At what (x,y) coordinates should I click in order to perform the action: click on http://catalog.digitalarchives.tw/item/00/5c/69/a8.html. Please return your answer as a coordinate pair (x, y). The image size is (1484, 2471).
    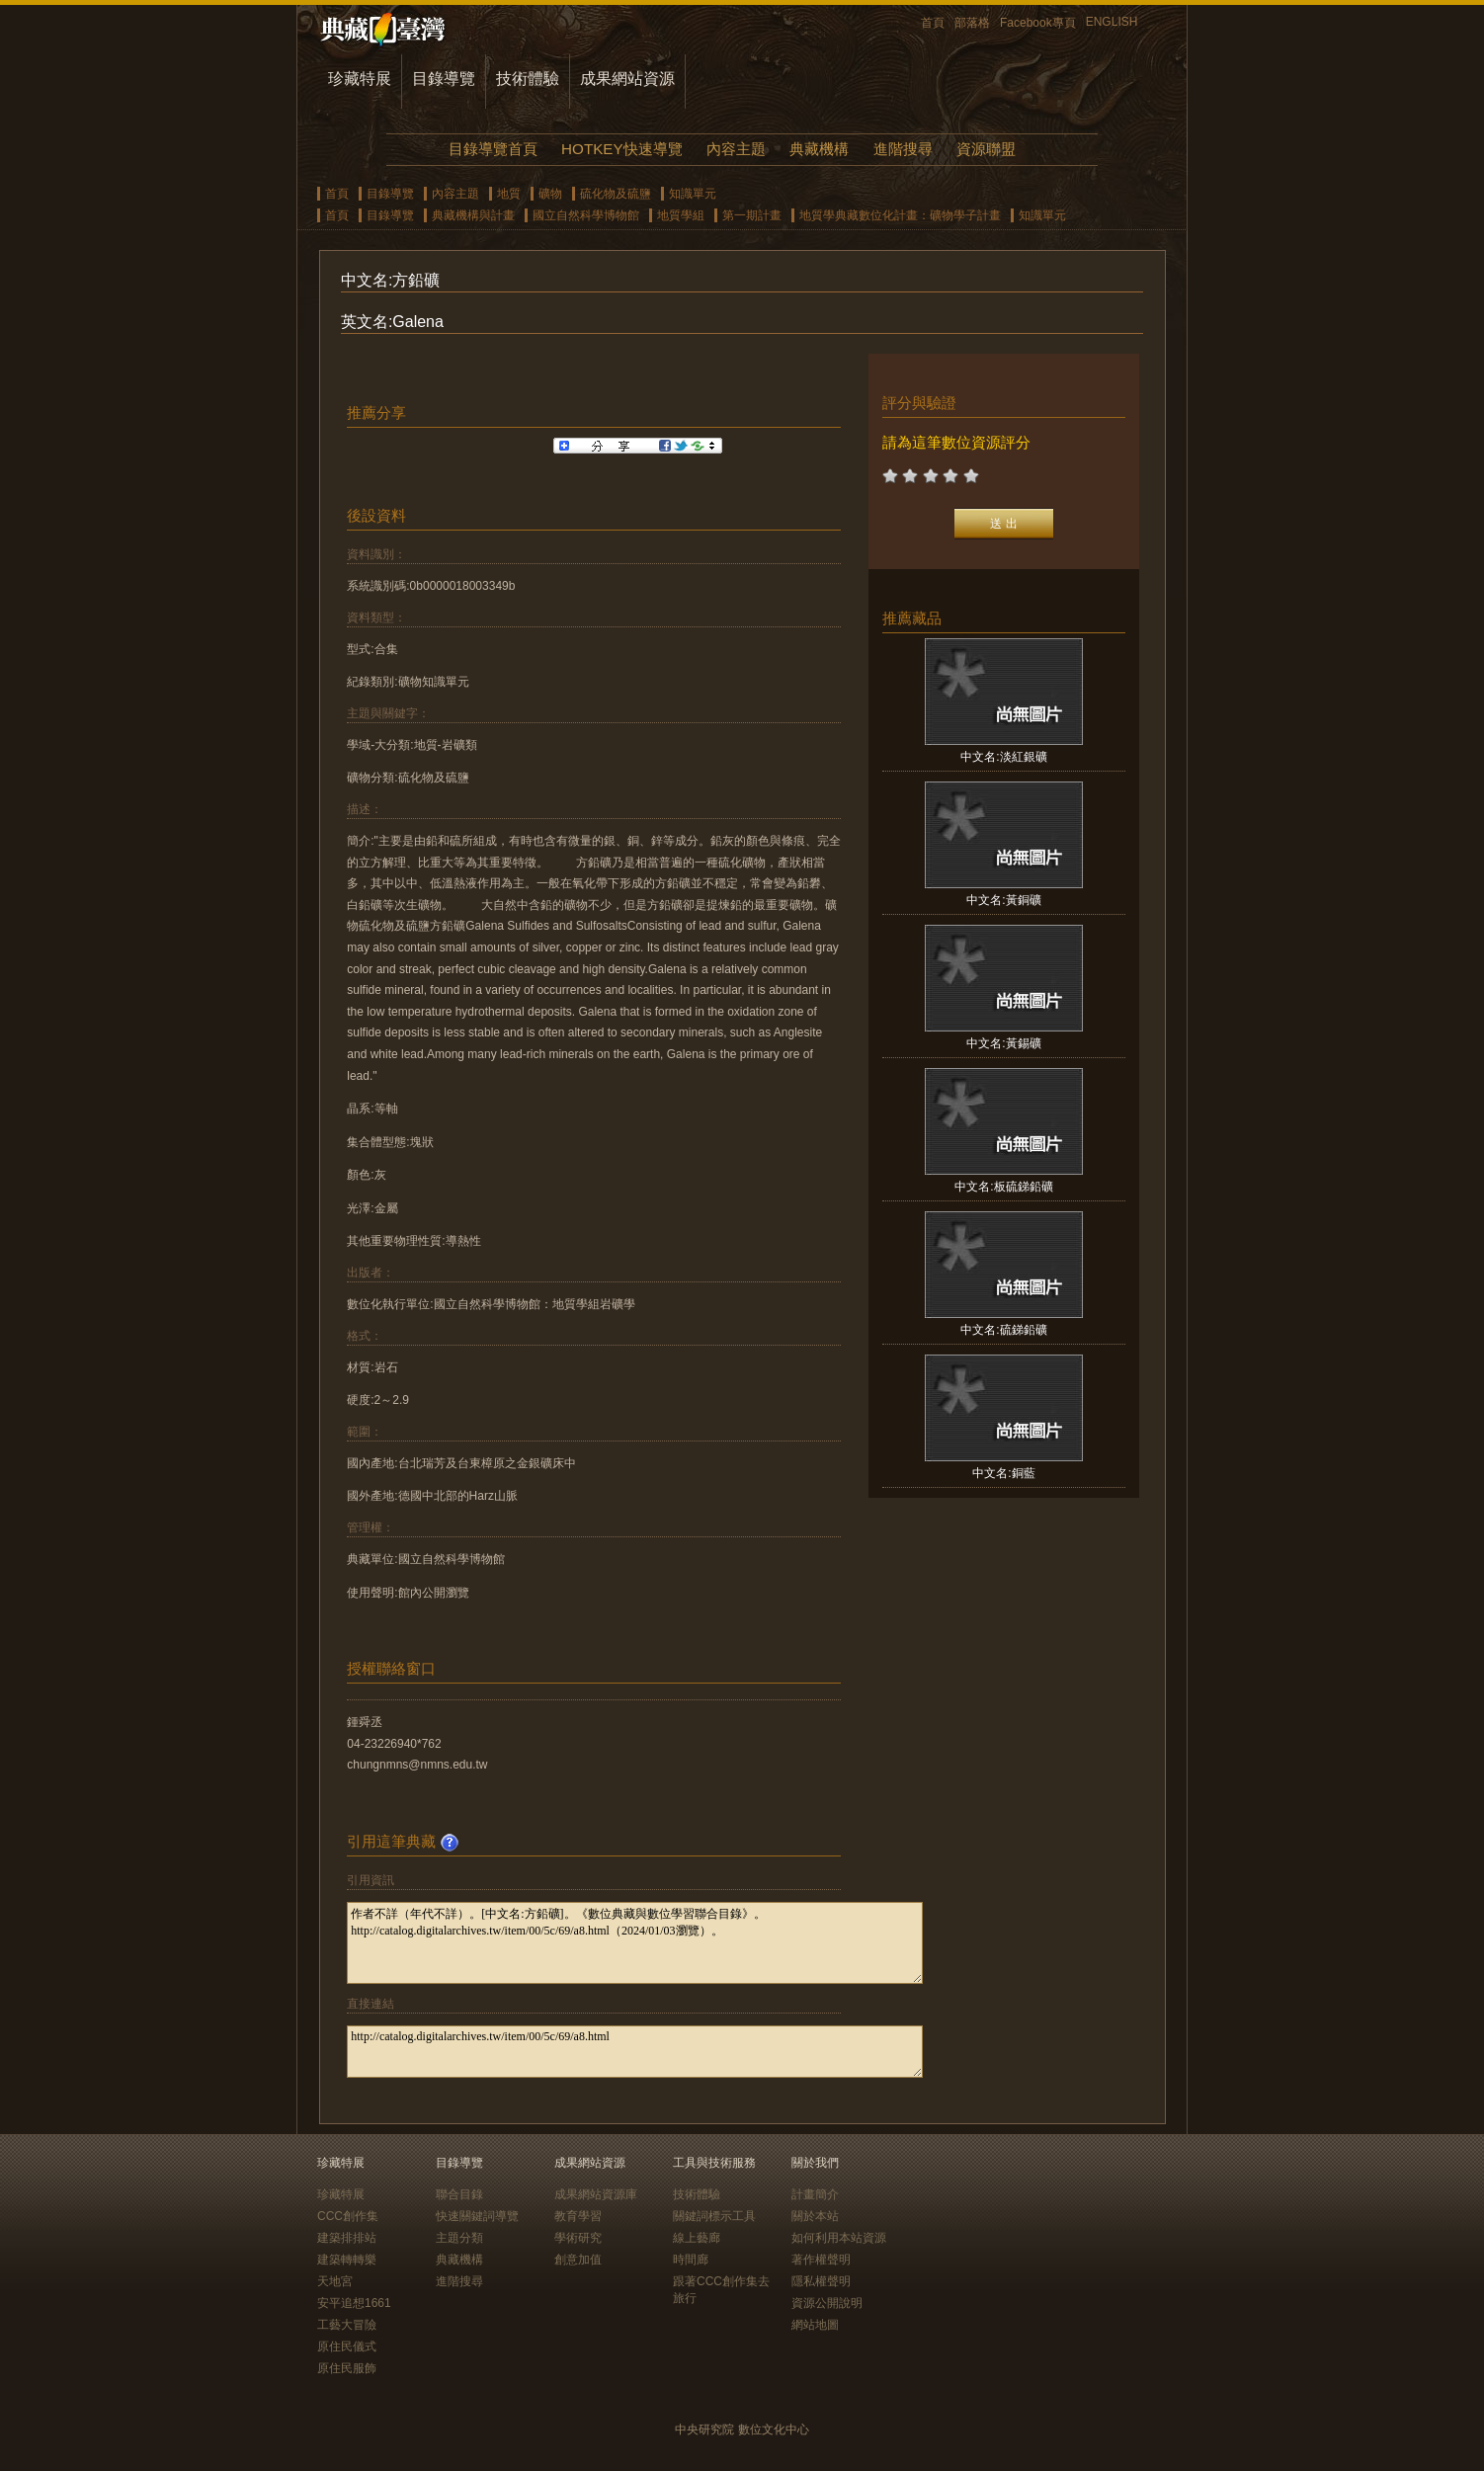
    Looking at the image, I should click on (635, 2051).